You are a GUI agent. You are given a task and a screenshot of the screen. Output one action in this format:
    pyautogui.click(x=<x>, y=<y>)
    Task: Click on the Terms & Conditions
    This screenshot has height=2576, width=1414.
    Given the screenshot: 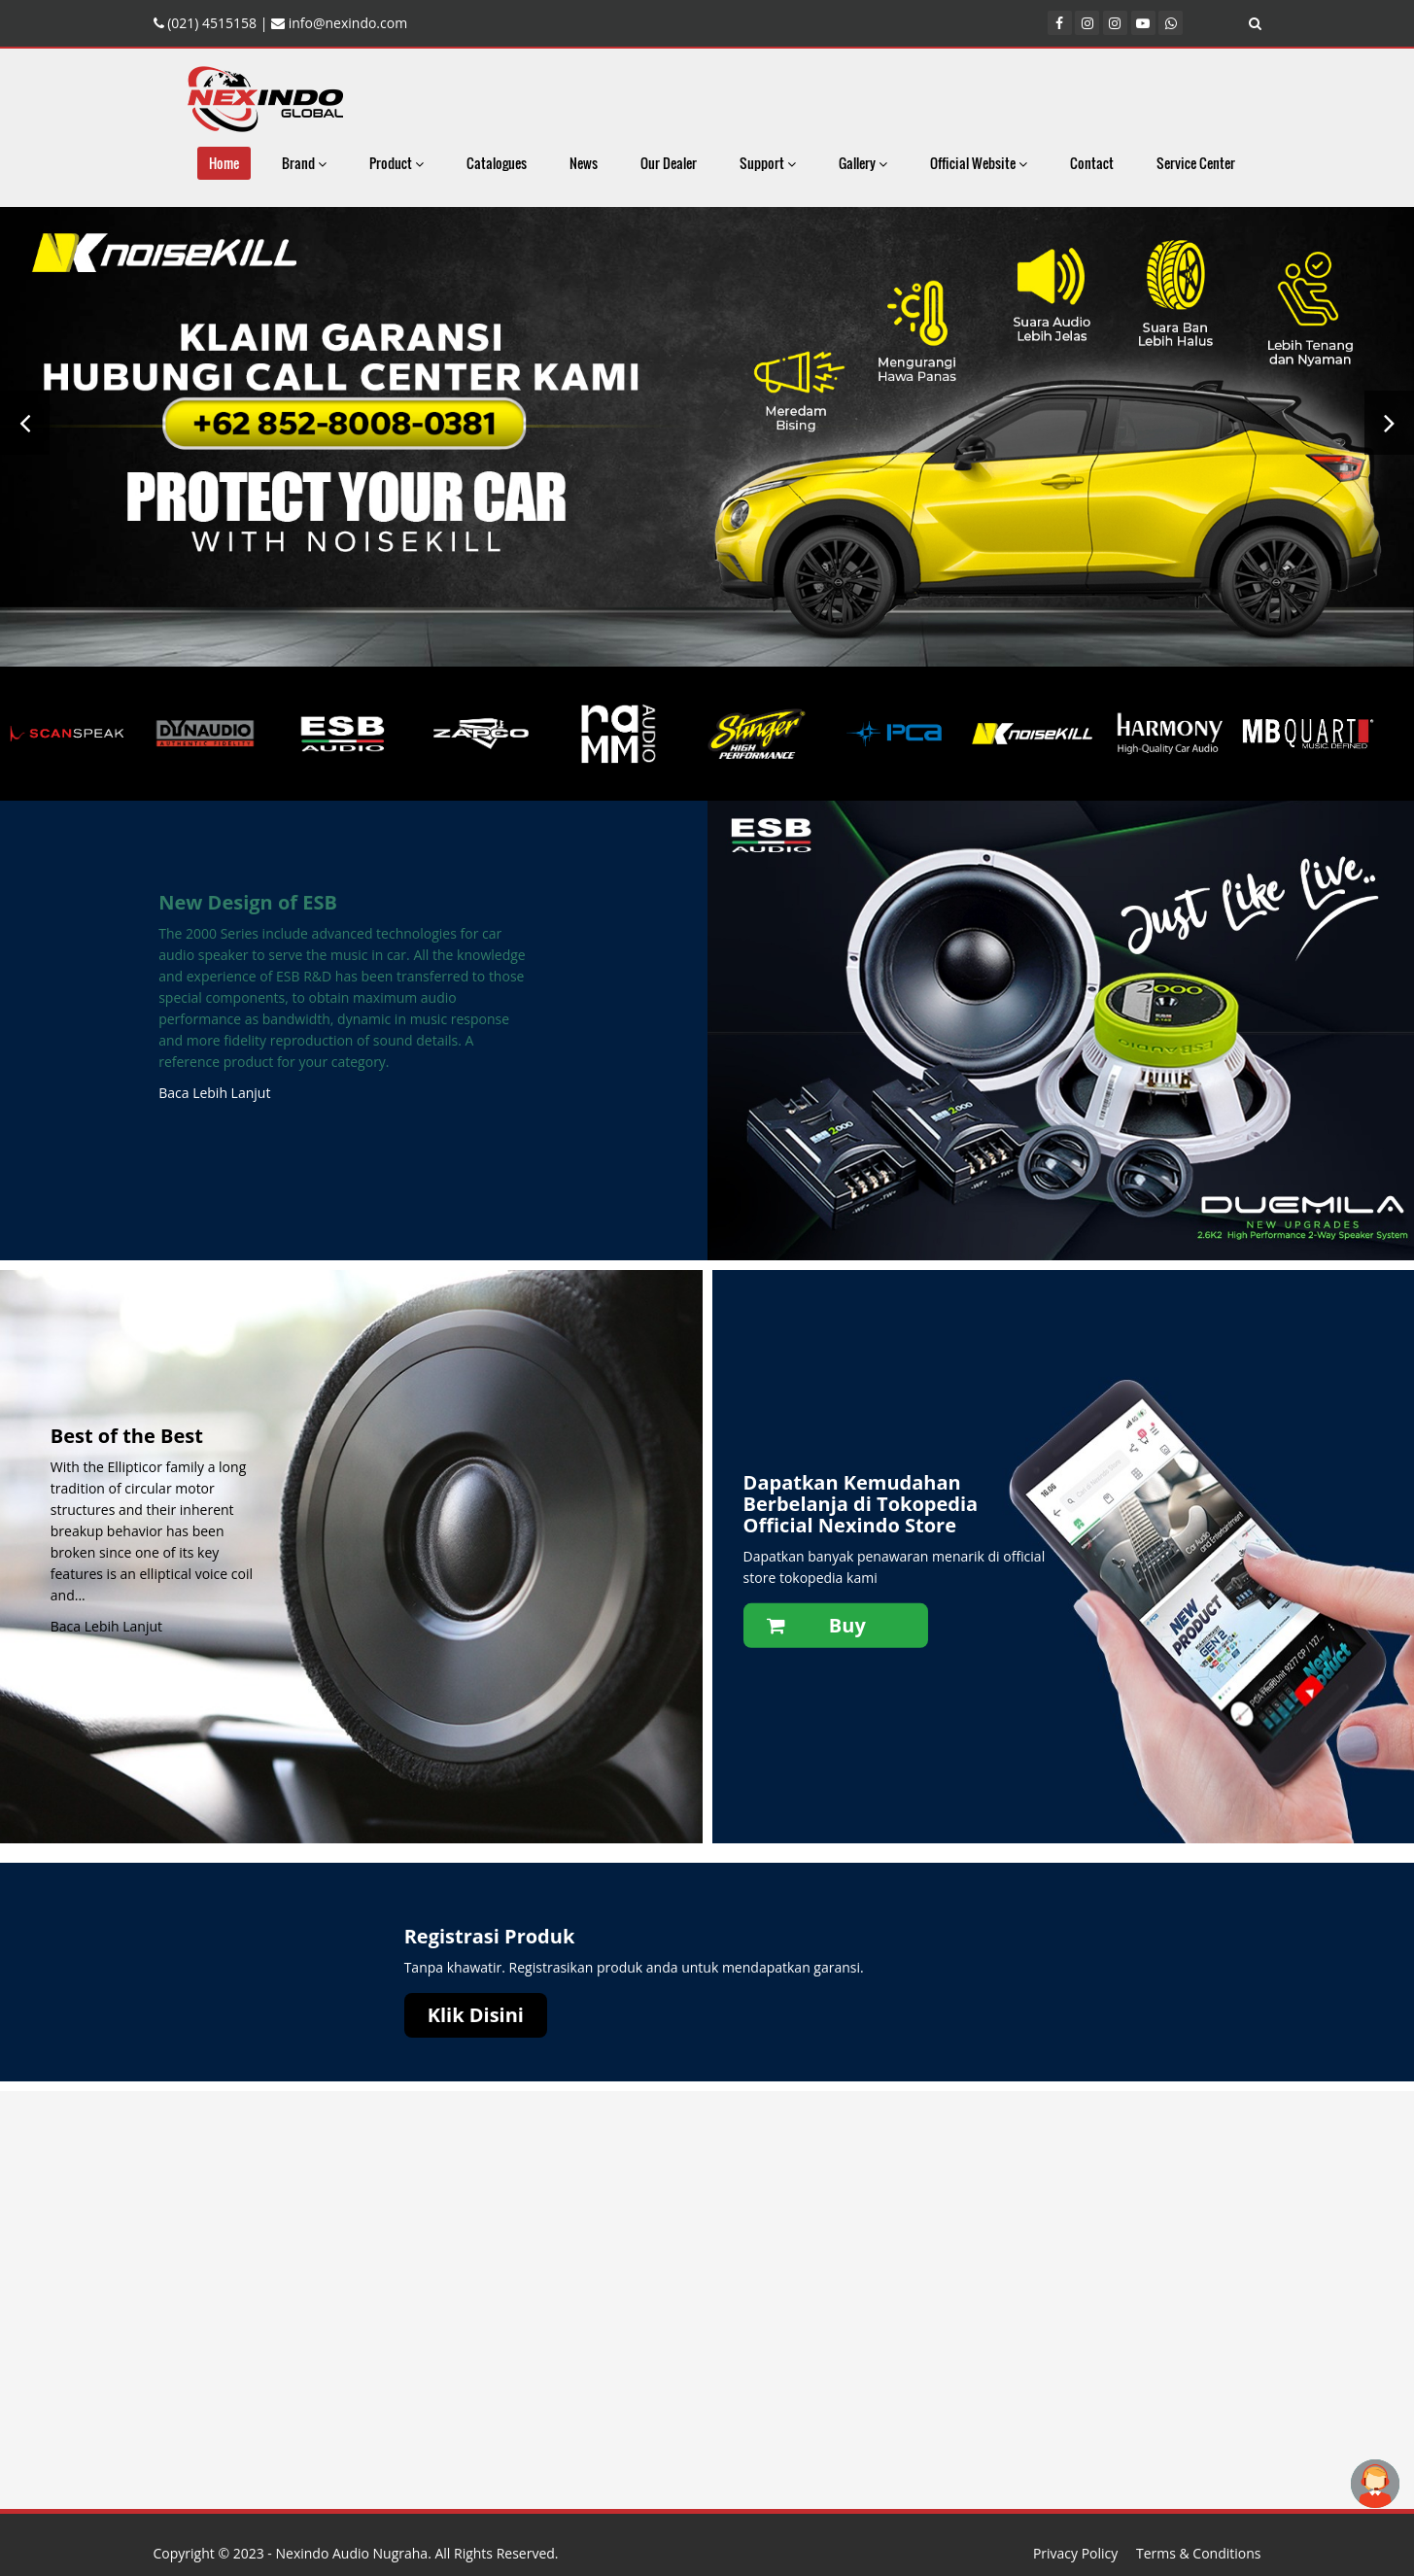 What is the action you would take?
    pyautogui.click(x=1198, y=2553)
    